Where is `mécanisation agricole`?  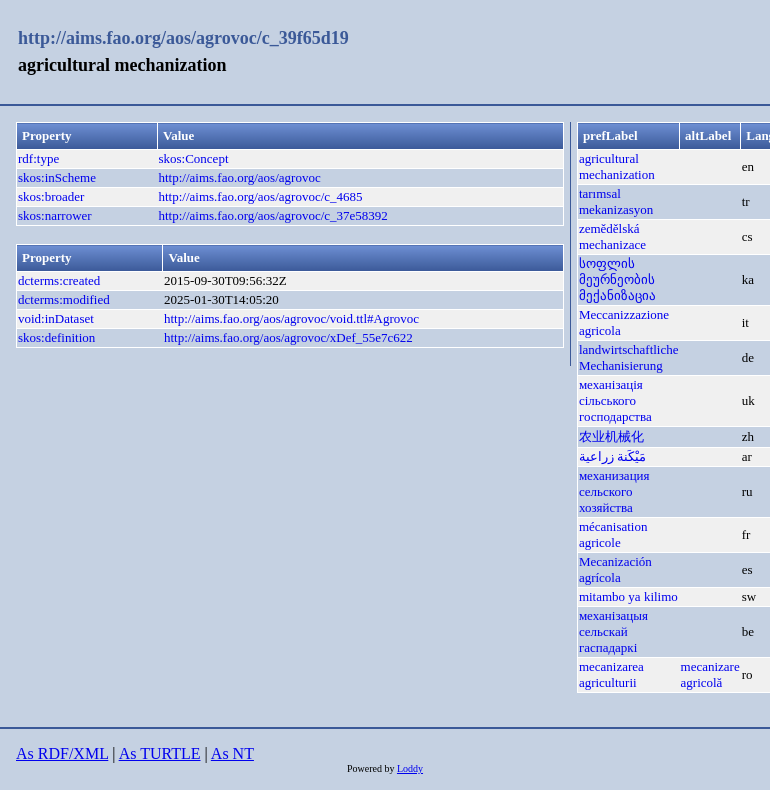 mécanisation agricole is located at coordinates (613, 534).